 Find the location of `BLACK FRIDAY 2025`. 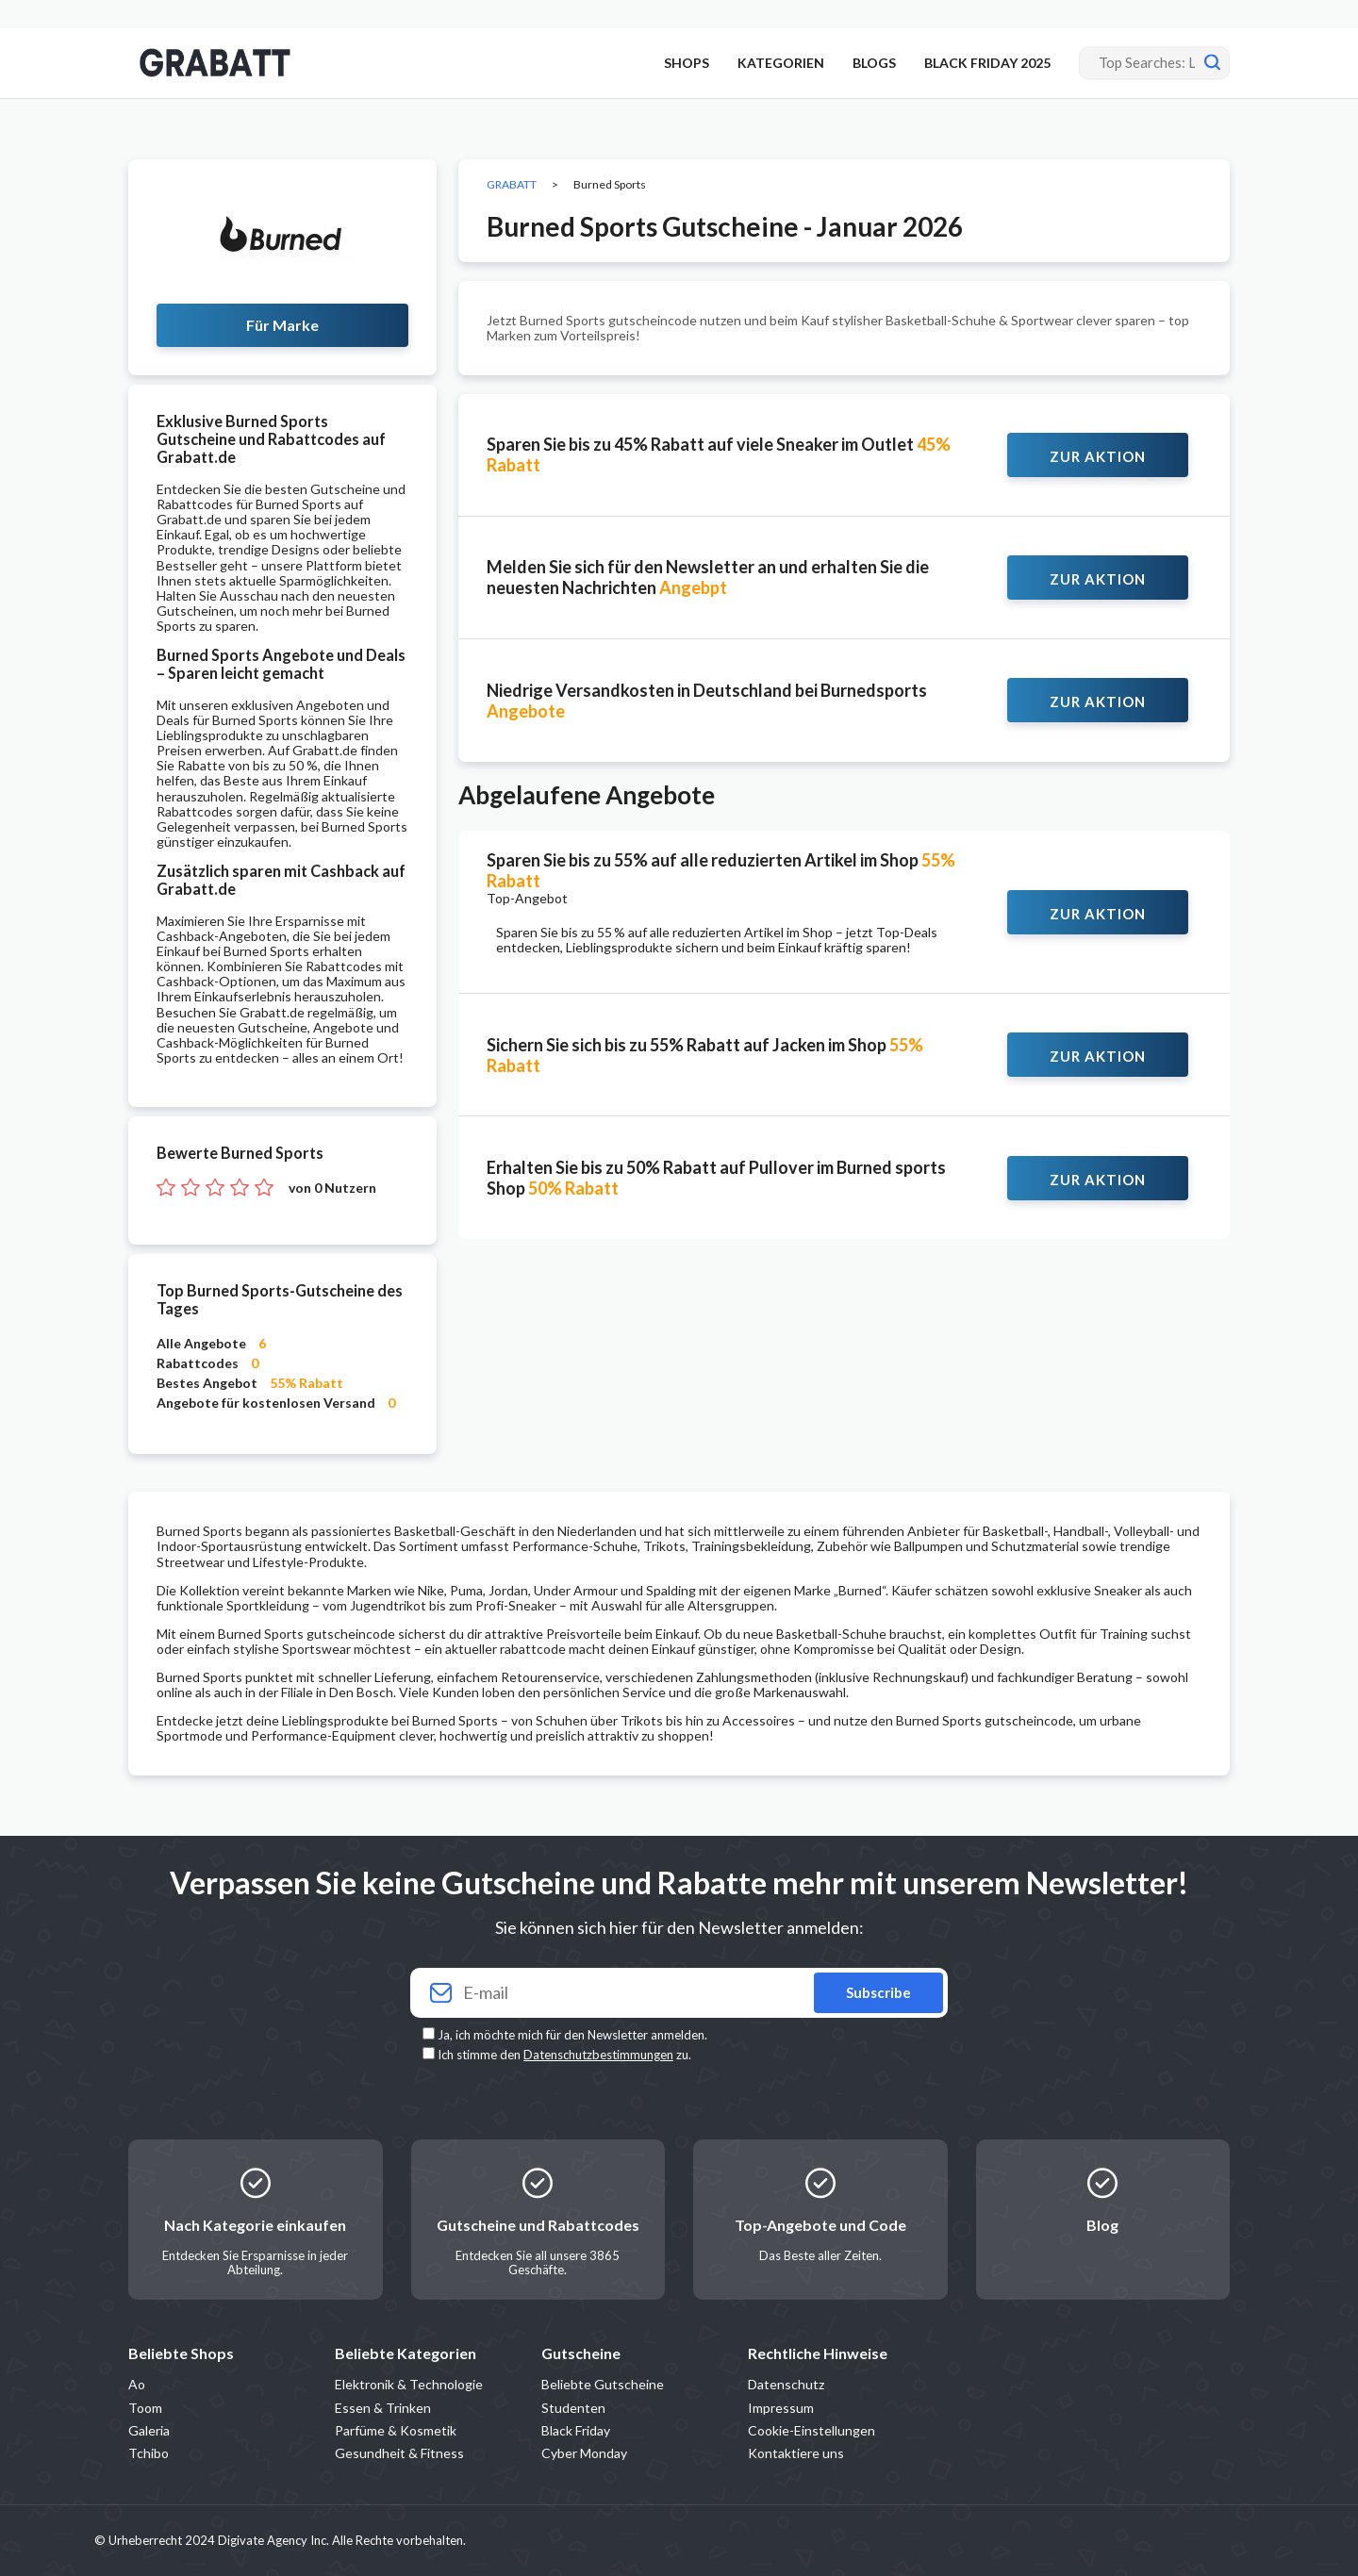

BLACK FRIDAY 2025 is located at coordinates (987, 63).